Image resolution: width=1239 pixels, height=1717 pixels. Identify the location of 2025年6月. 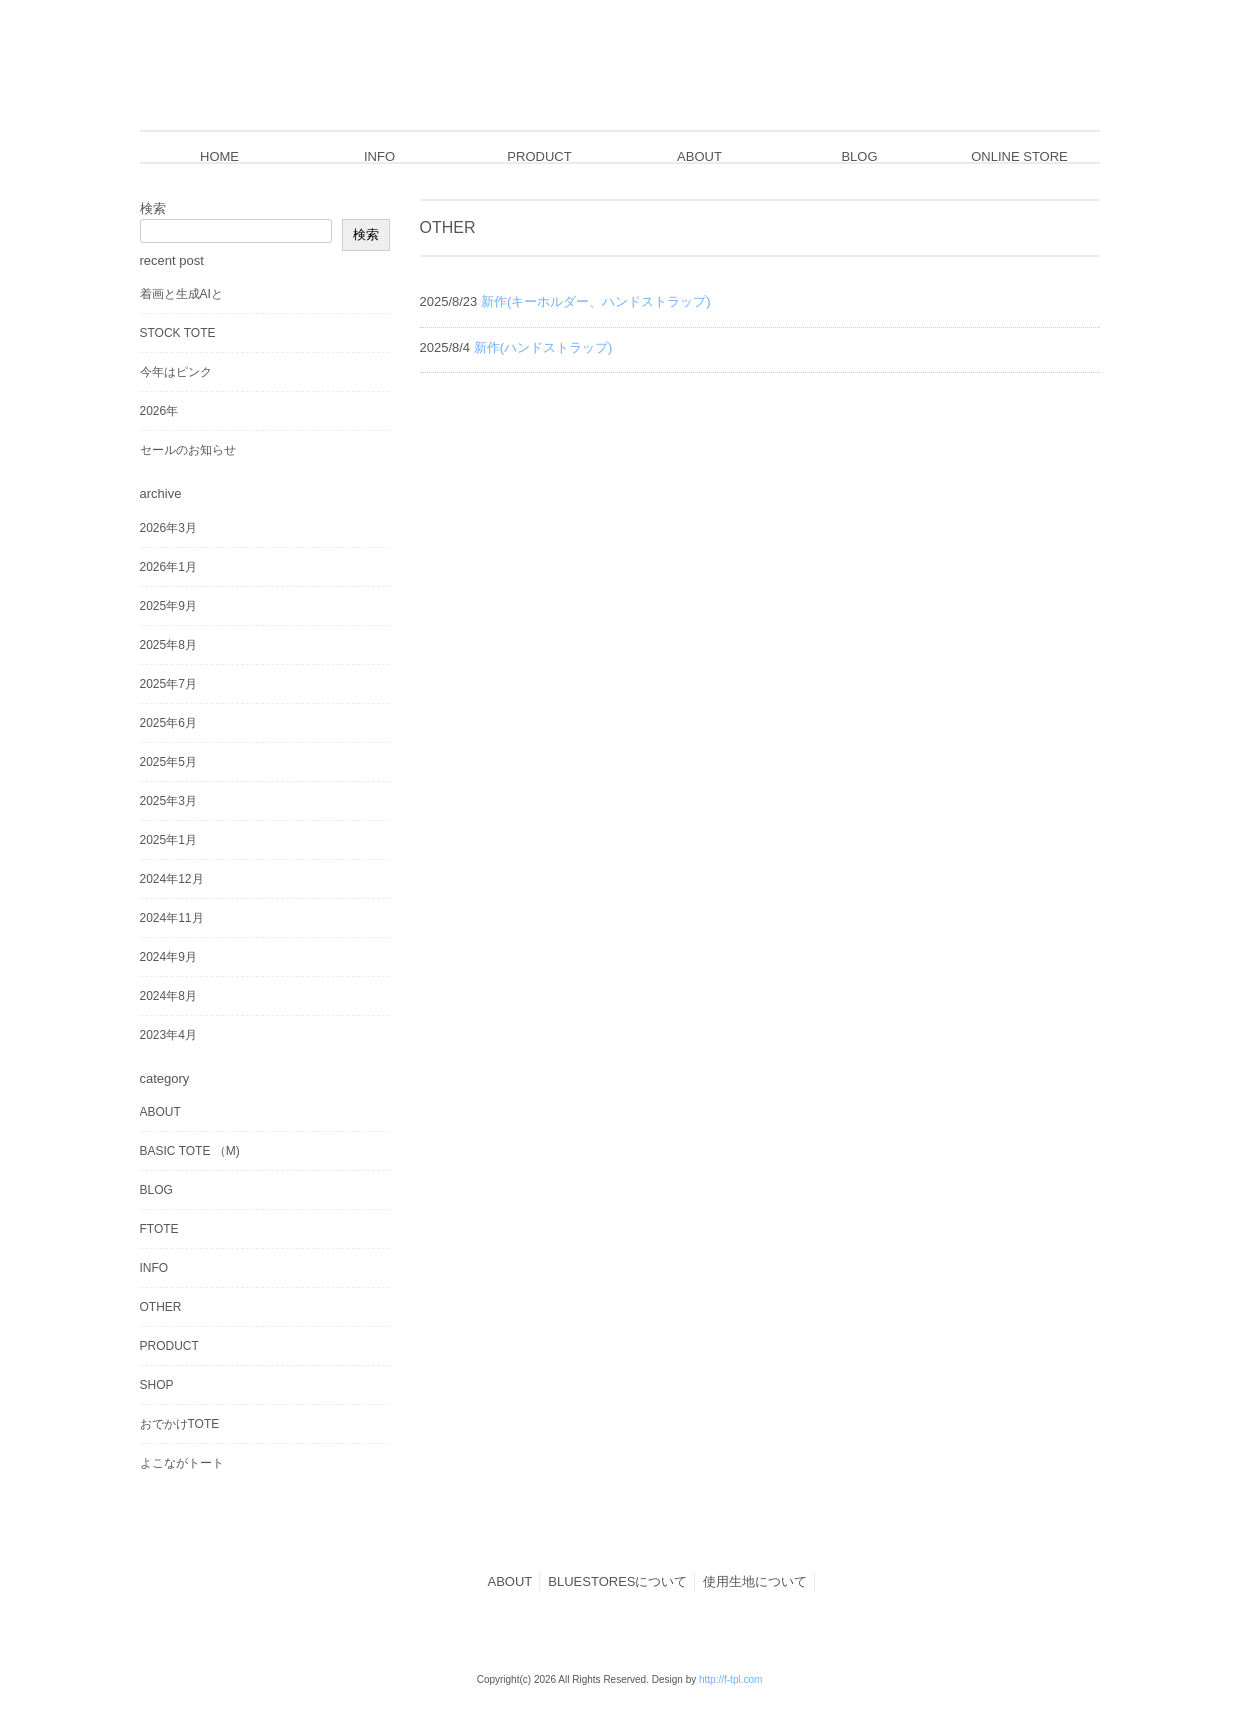
(168, 723).